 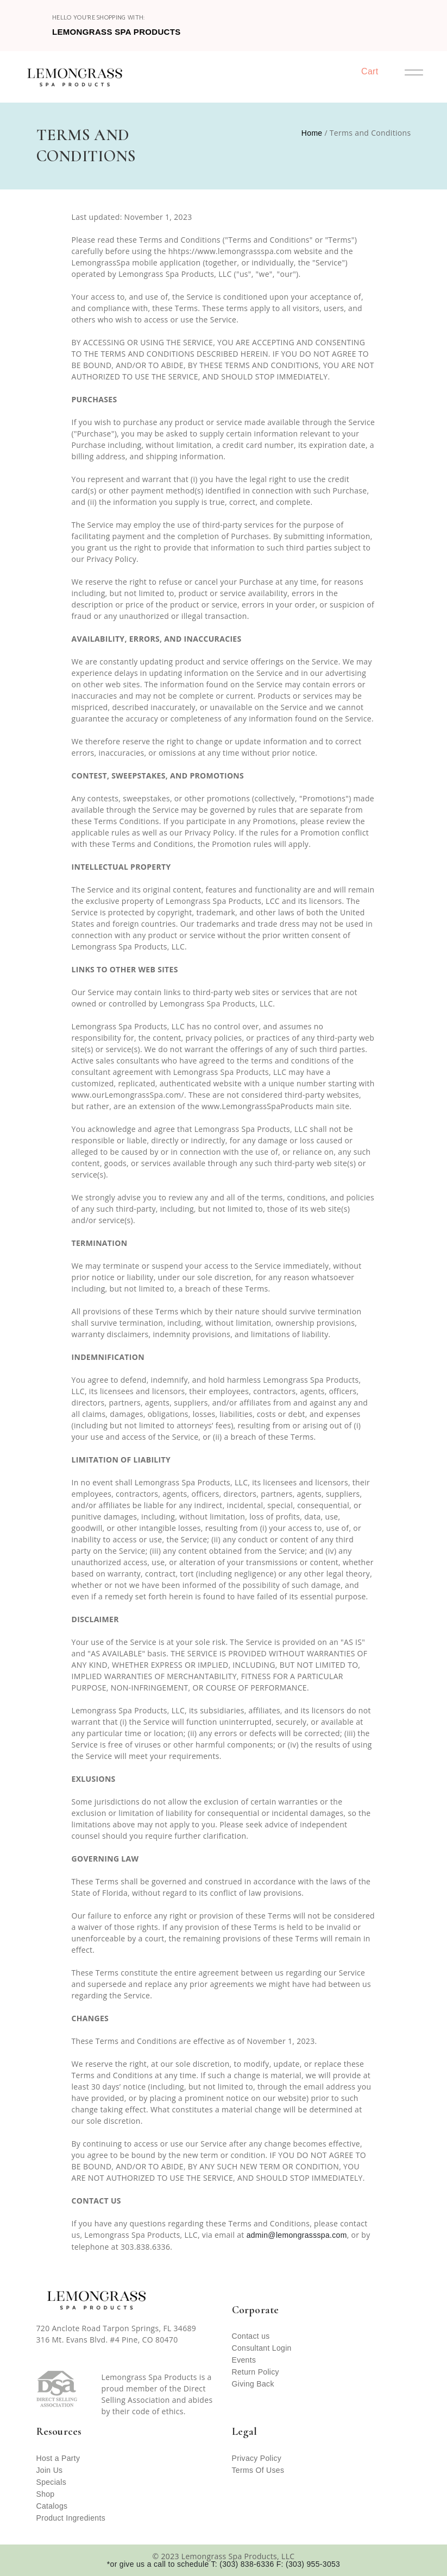 I want to click on *or give us a call to schedule T: (303) 838-6336 F: (303) 955-3053, so click(x=223, y=2564).